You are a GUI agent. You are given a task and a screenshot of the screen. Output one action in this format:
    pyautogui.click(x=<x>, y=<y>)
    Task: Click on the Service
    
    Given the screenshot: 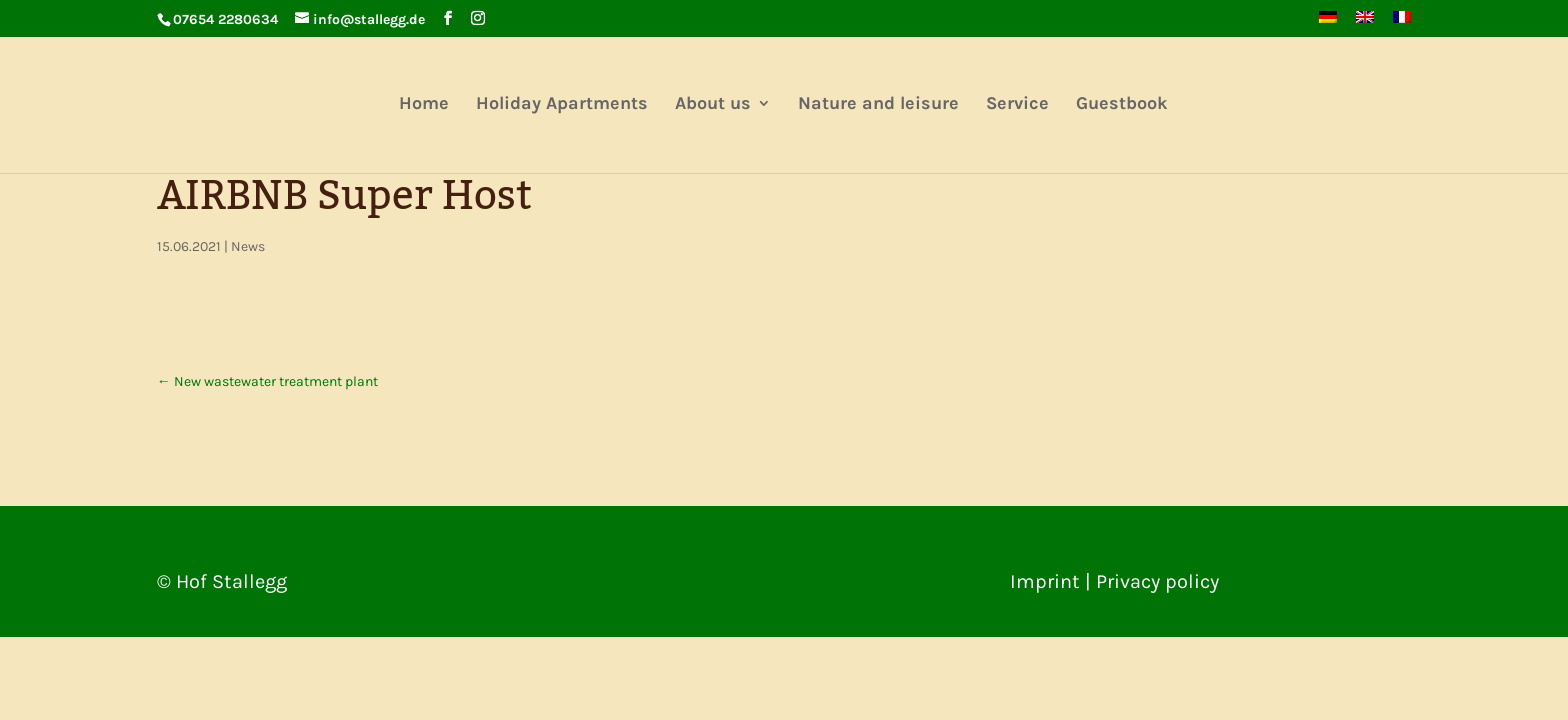 What is the action you would take?
    pyautogui.click(x=1017, y=105)
    